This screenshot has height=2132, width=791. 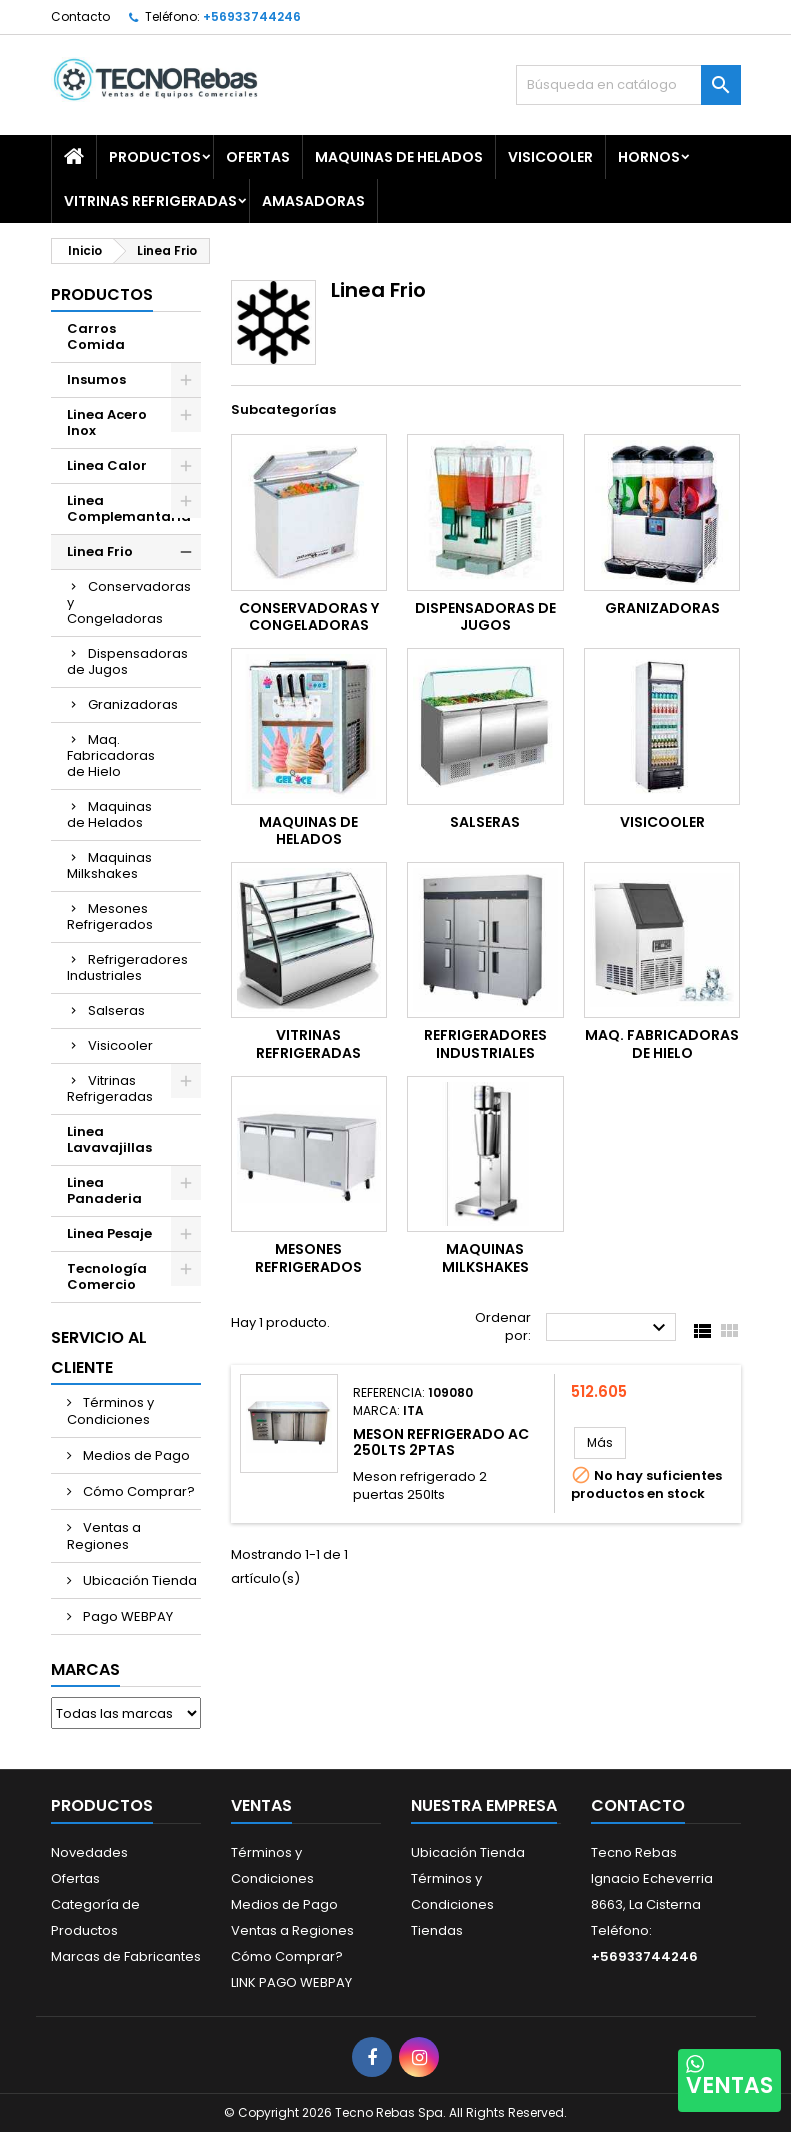 What do you see at coordinates (116, 1010) in the screenshot?
I see `Salseras` at bounding box center [116, 1010].